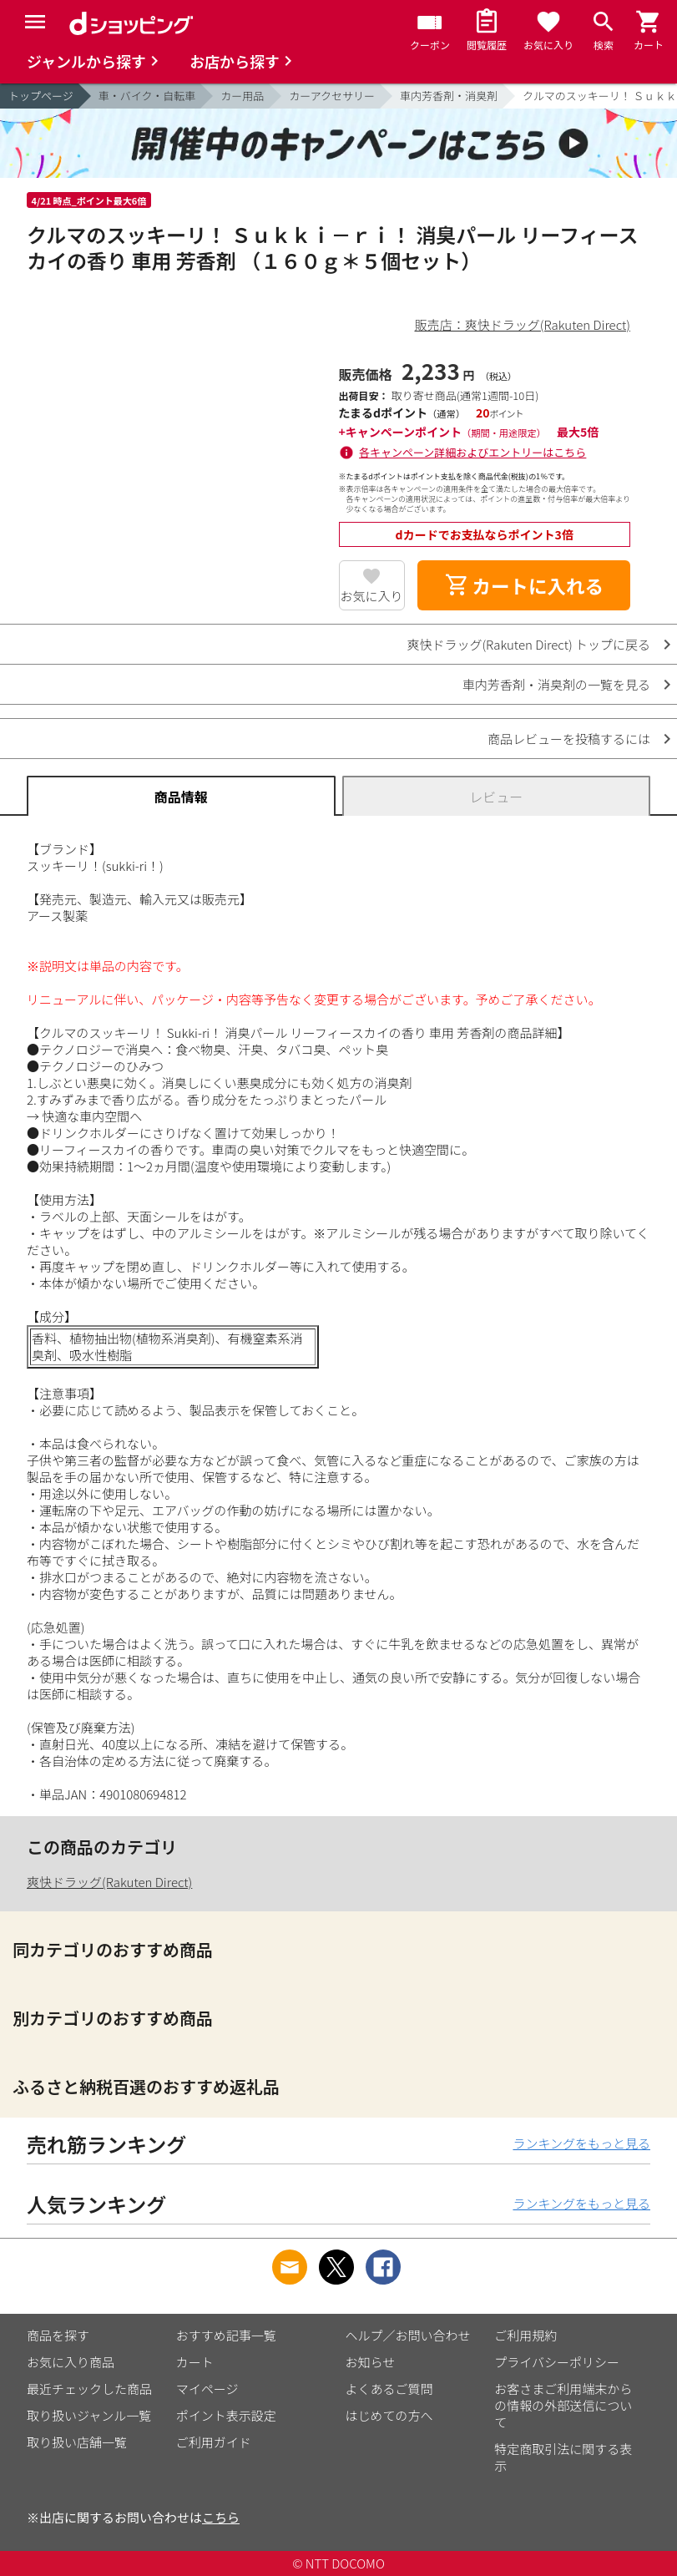 Image resolution: width=677 pixels, height=2576 pixels. What do you see at coordinates (569, 738) in the screenshot?
I see `商品レビューを投稿するには` at bounding box center [569, 738].